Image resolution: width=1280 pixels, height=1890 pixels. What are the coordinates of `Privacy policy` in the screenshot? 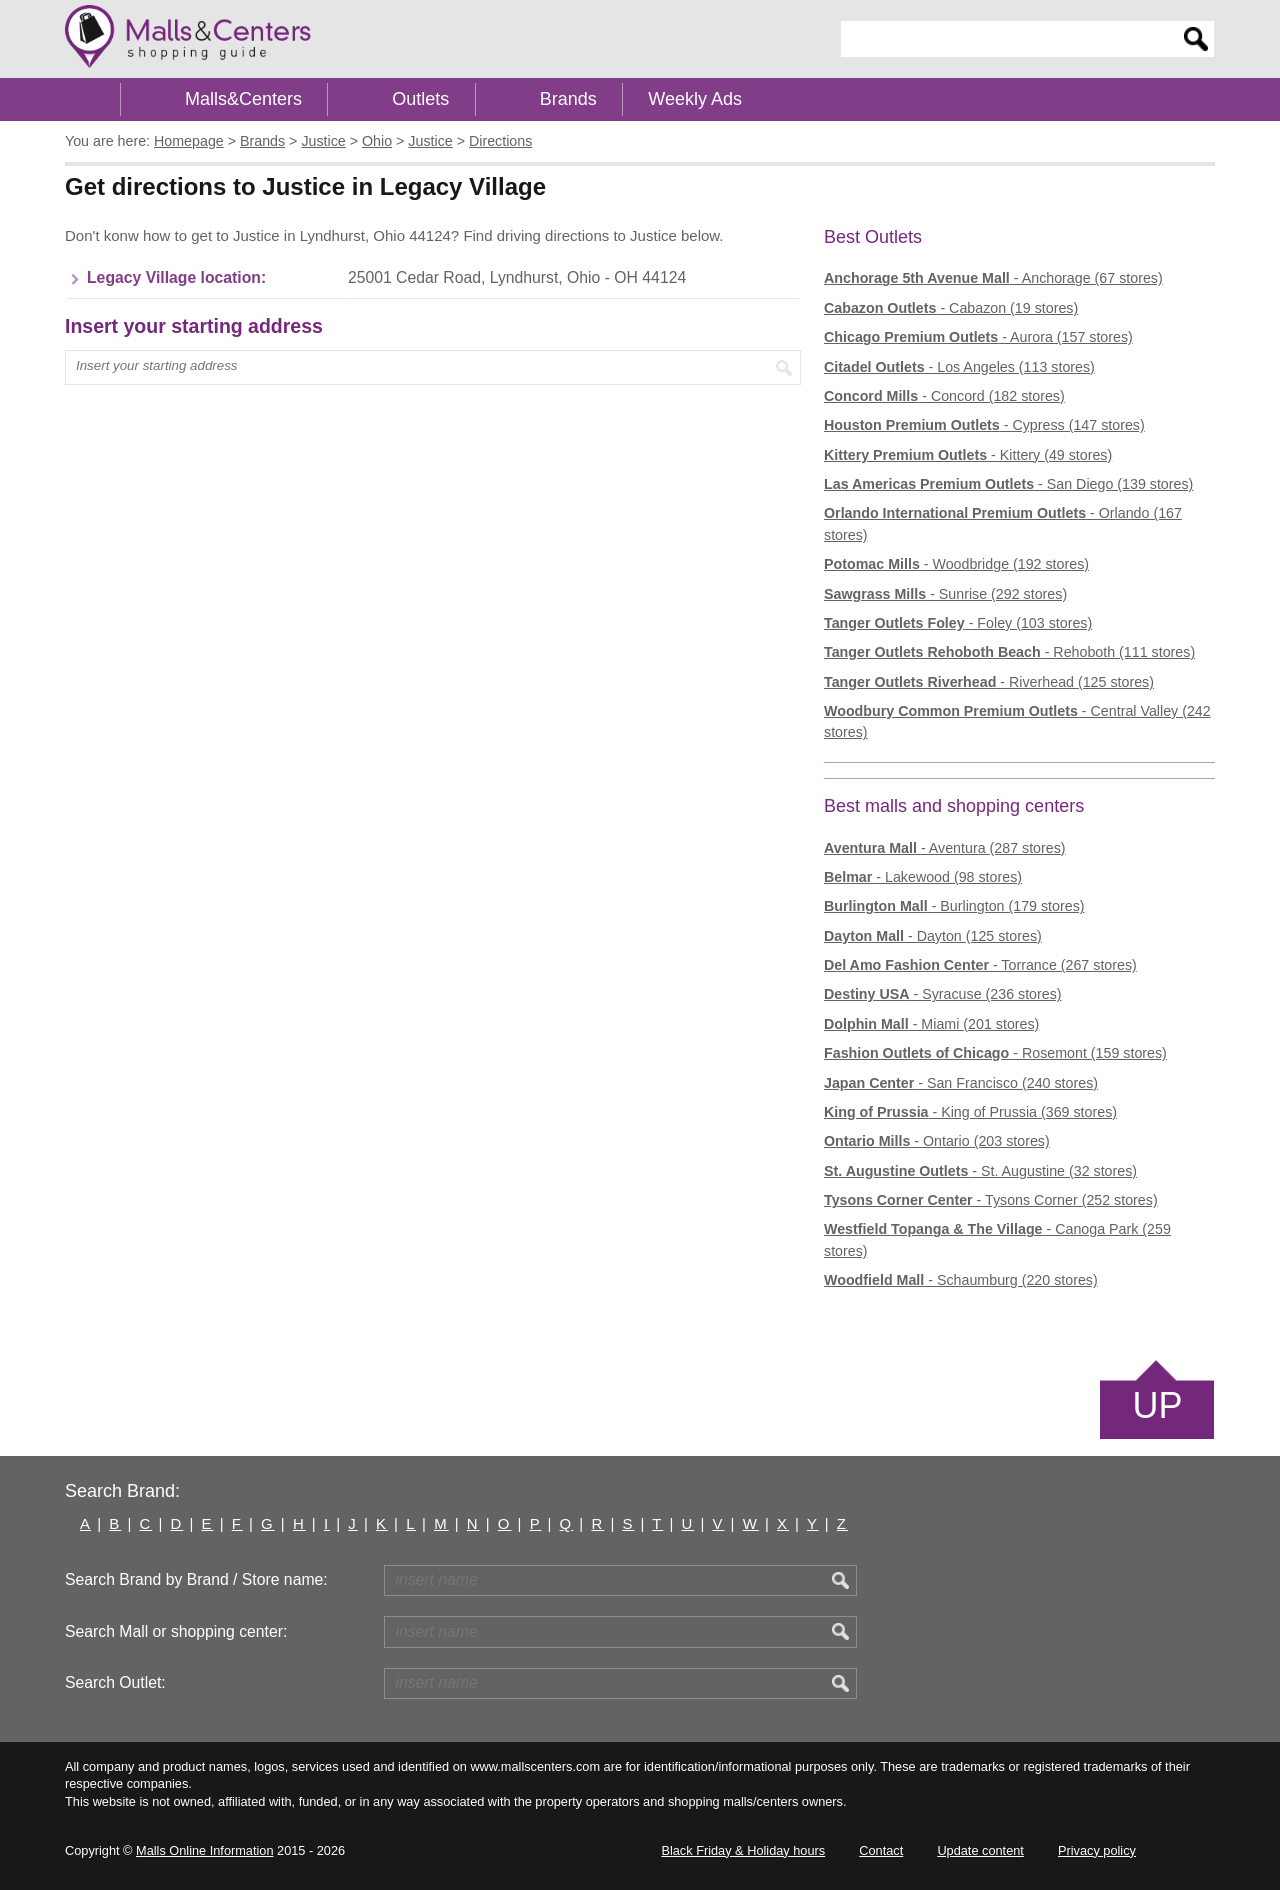 It's located at (1097, 1850).